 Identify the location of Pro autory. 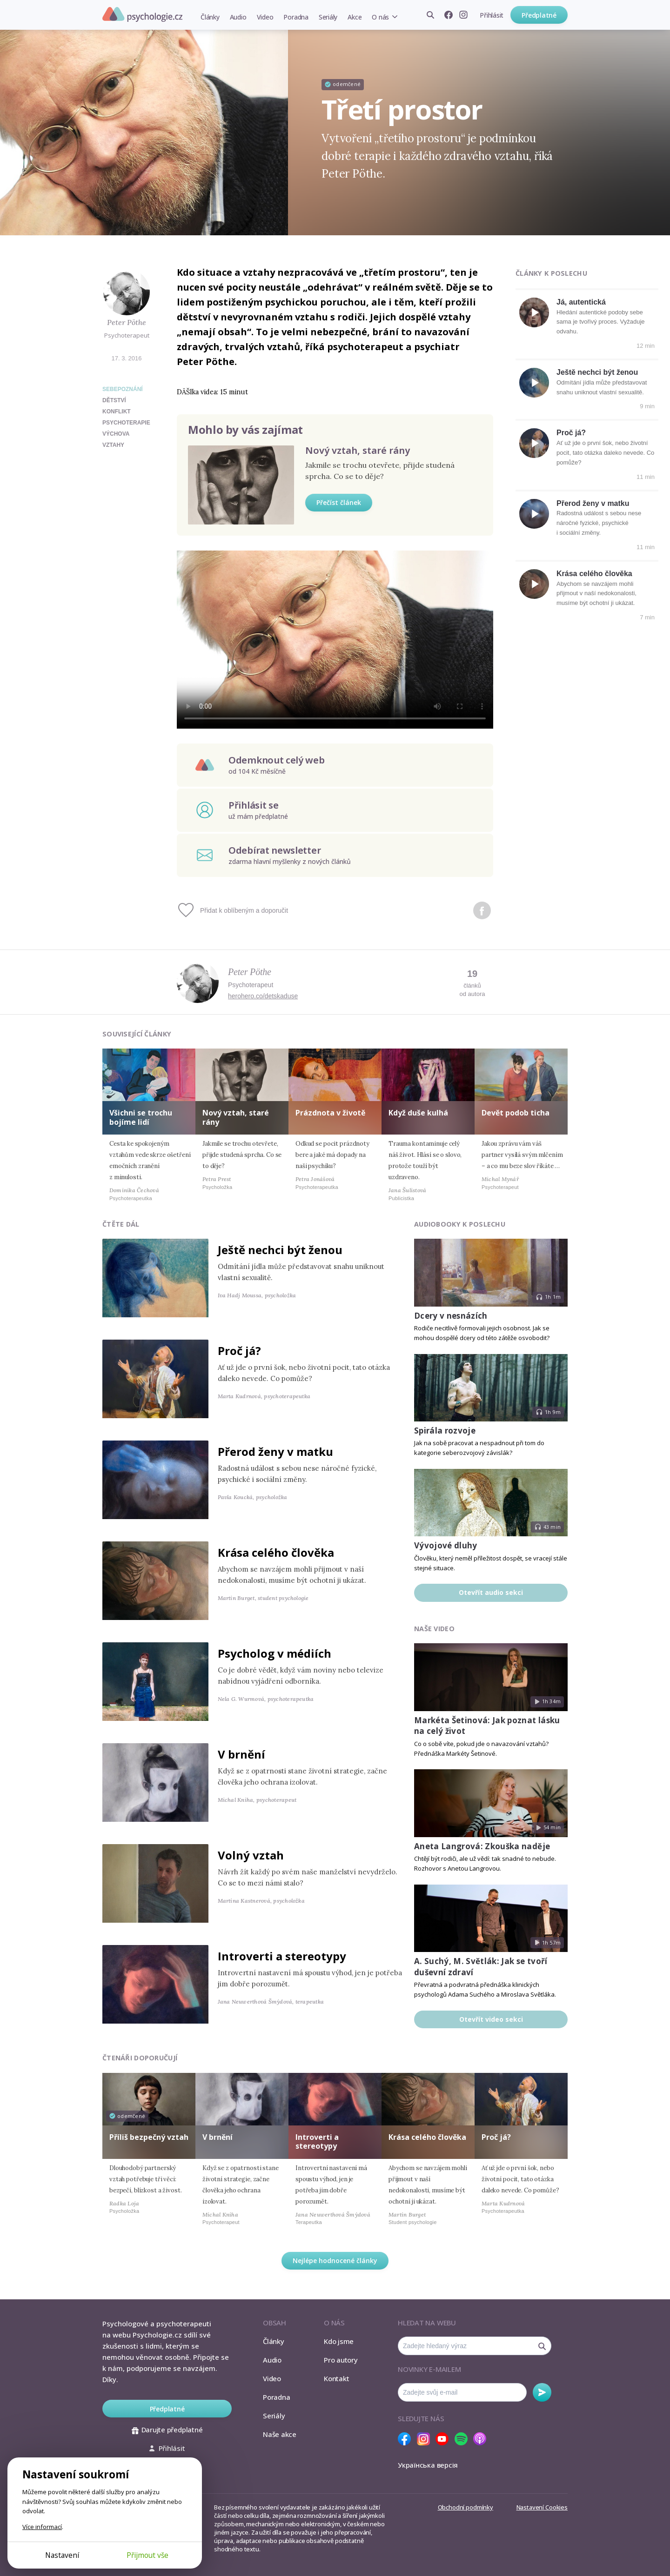
(341, 2359).